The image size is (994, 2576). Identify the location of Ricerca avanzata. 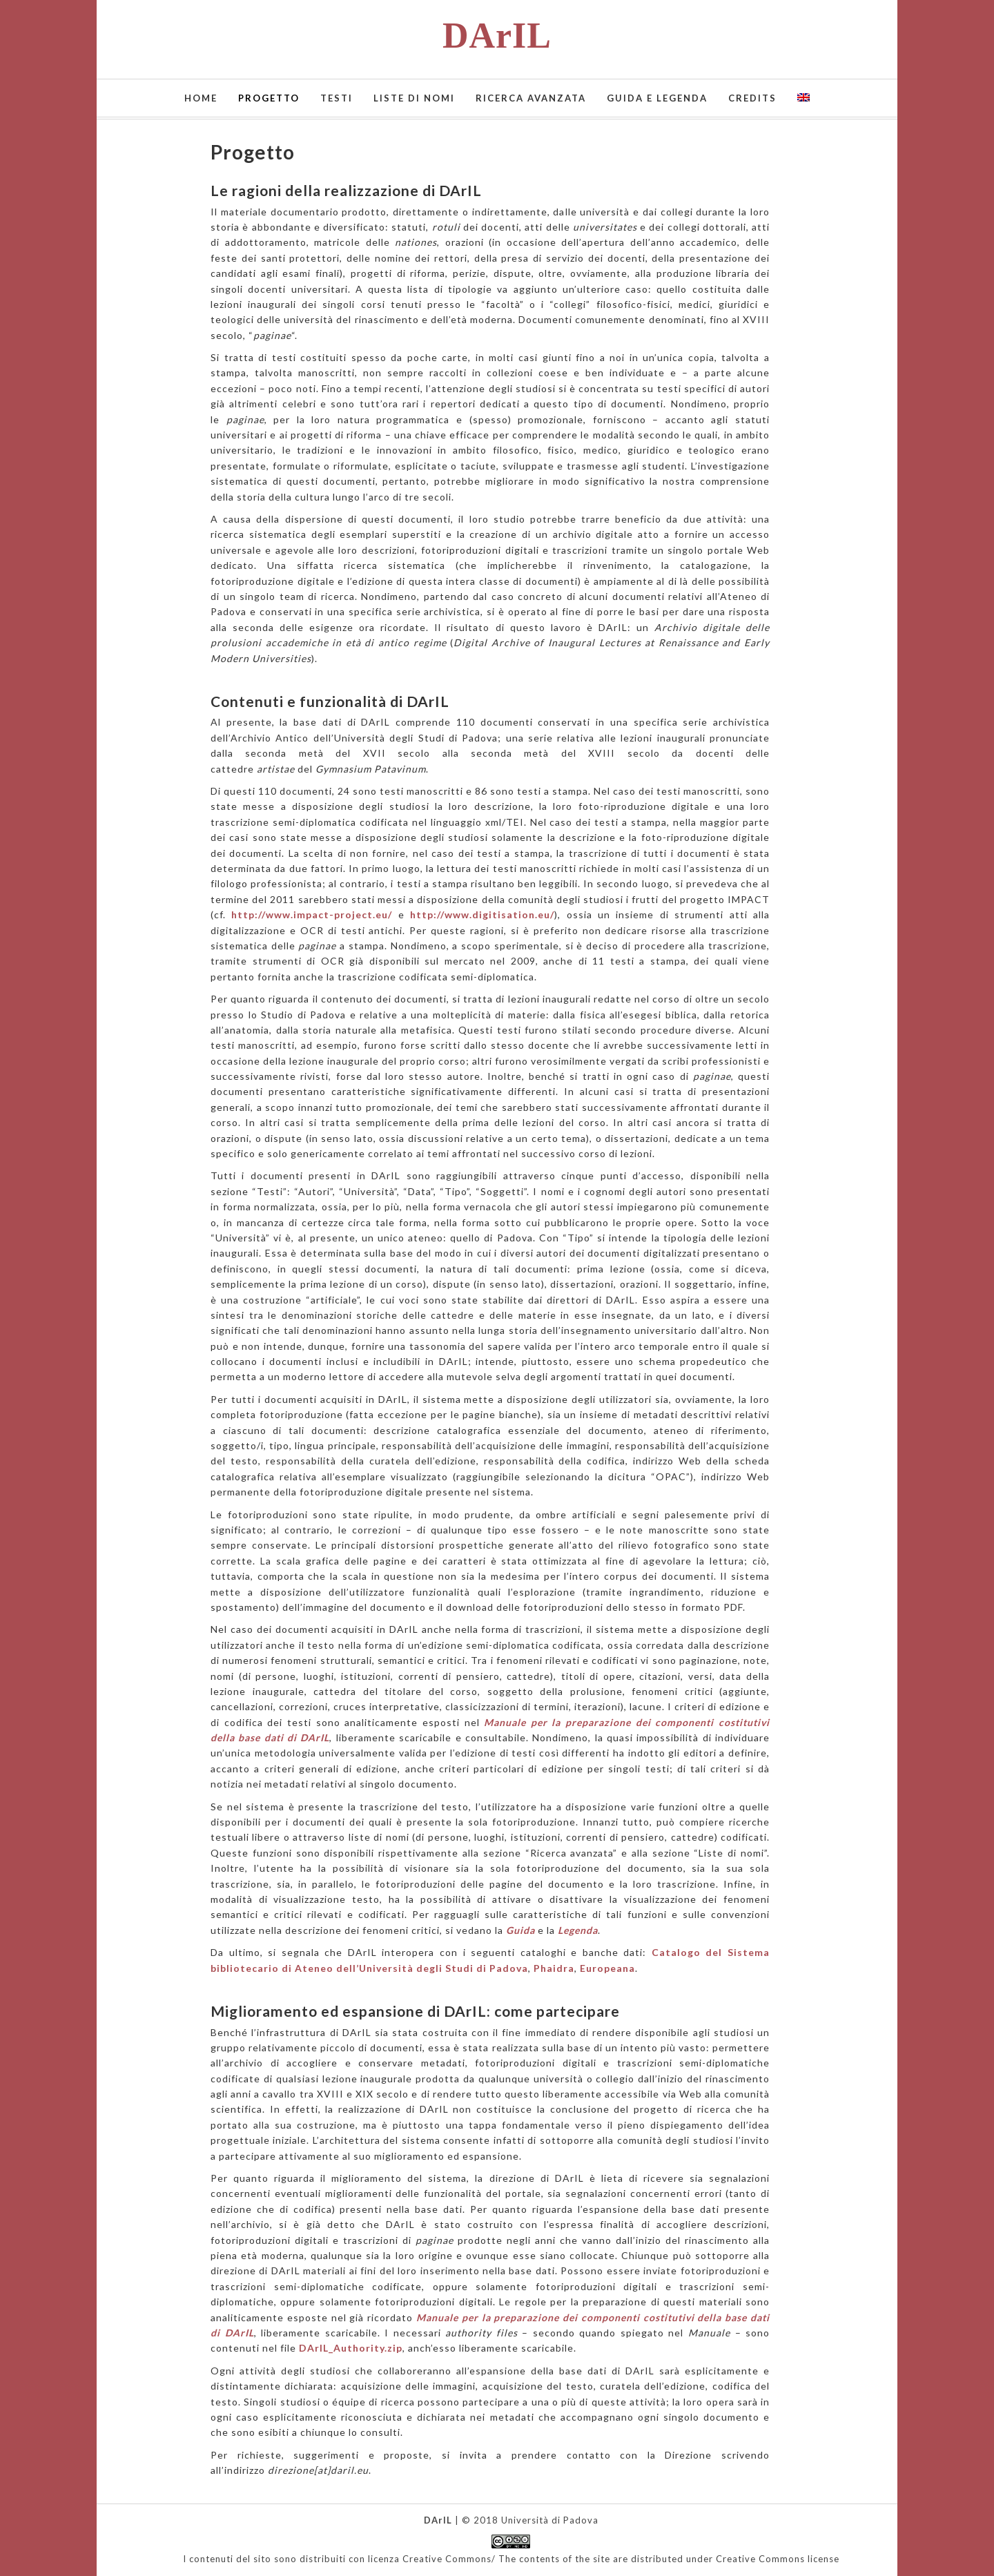
(531, 98).